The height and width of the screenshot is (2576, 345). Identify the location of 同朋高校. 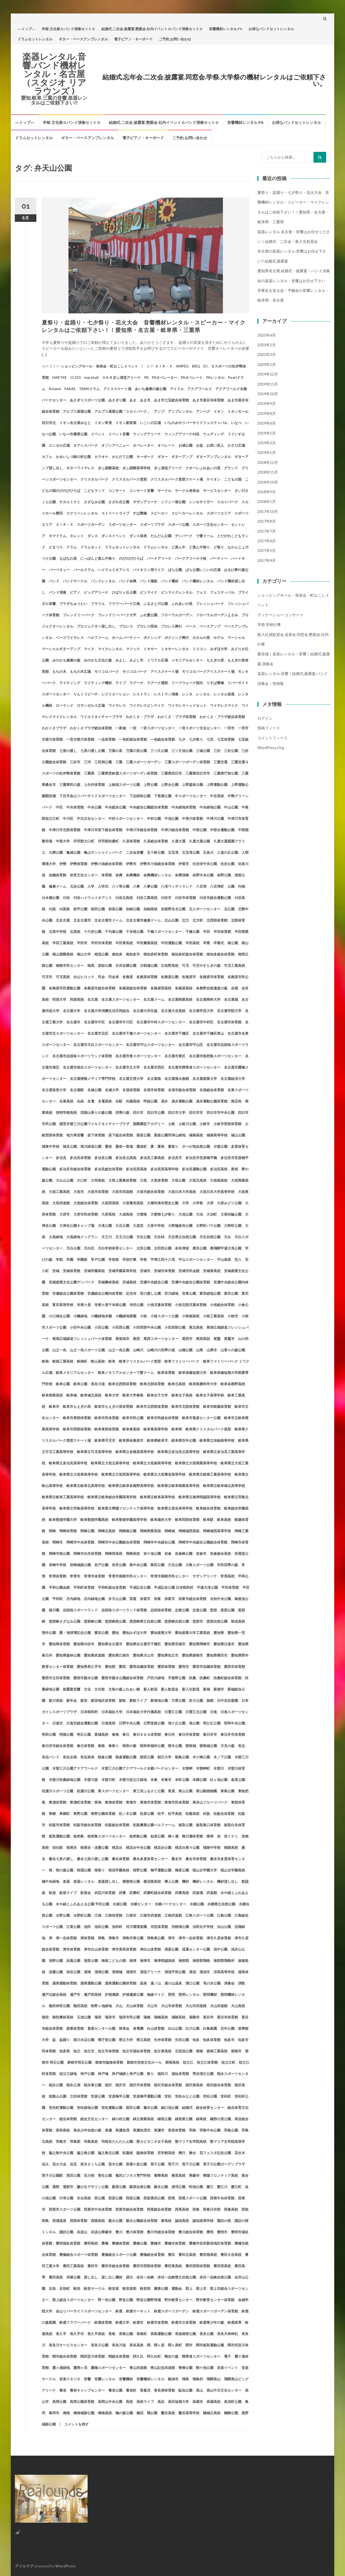
(77, 999).